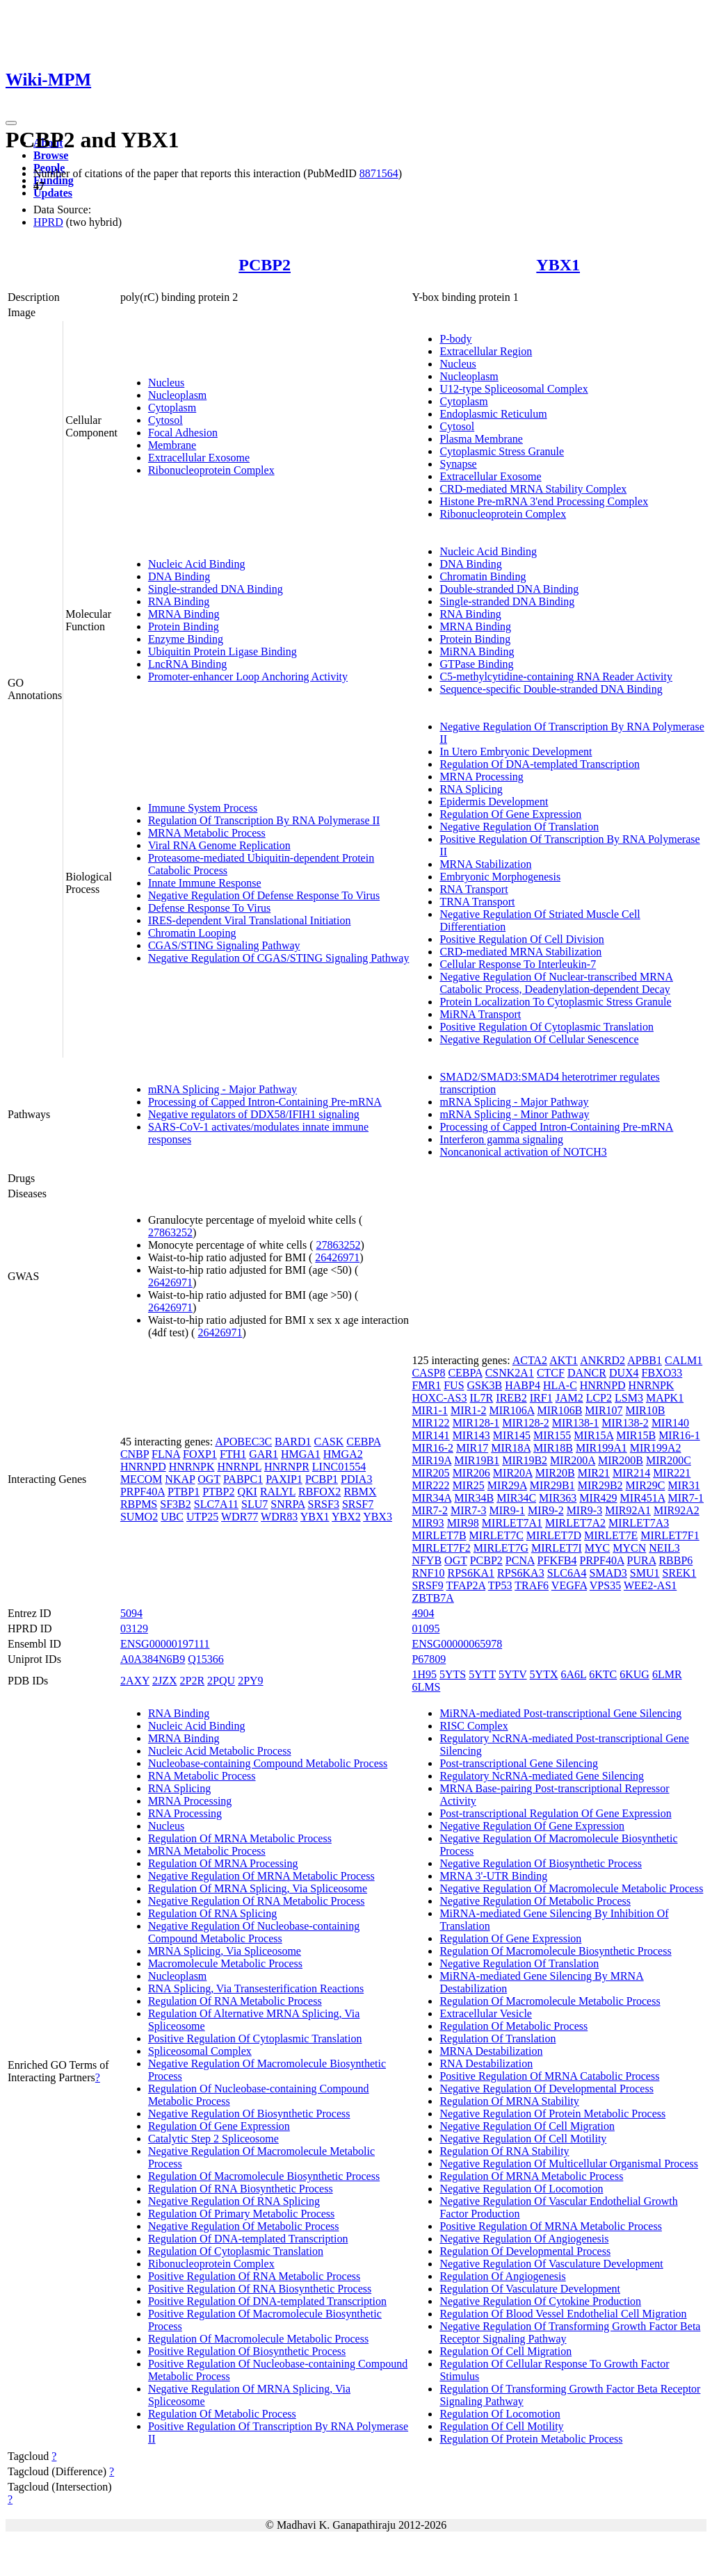 This screenshot has width=712, height=2576. Describe the element at coordinates (359, 1492) in the screenshot. I see `RBMX` at that location.